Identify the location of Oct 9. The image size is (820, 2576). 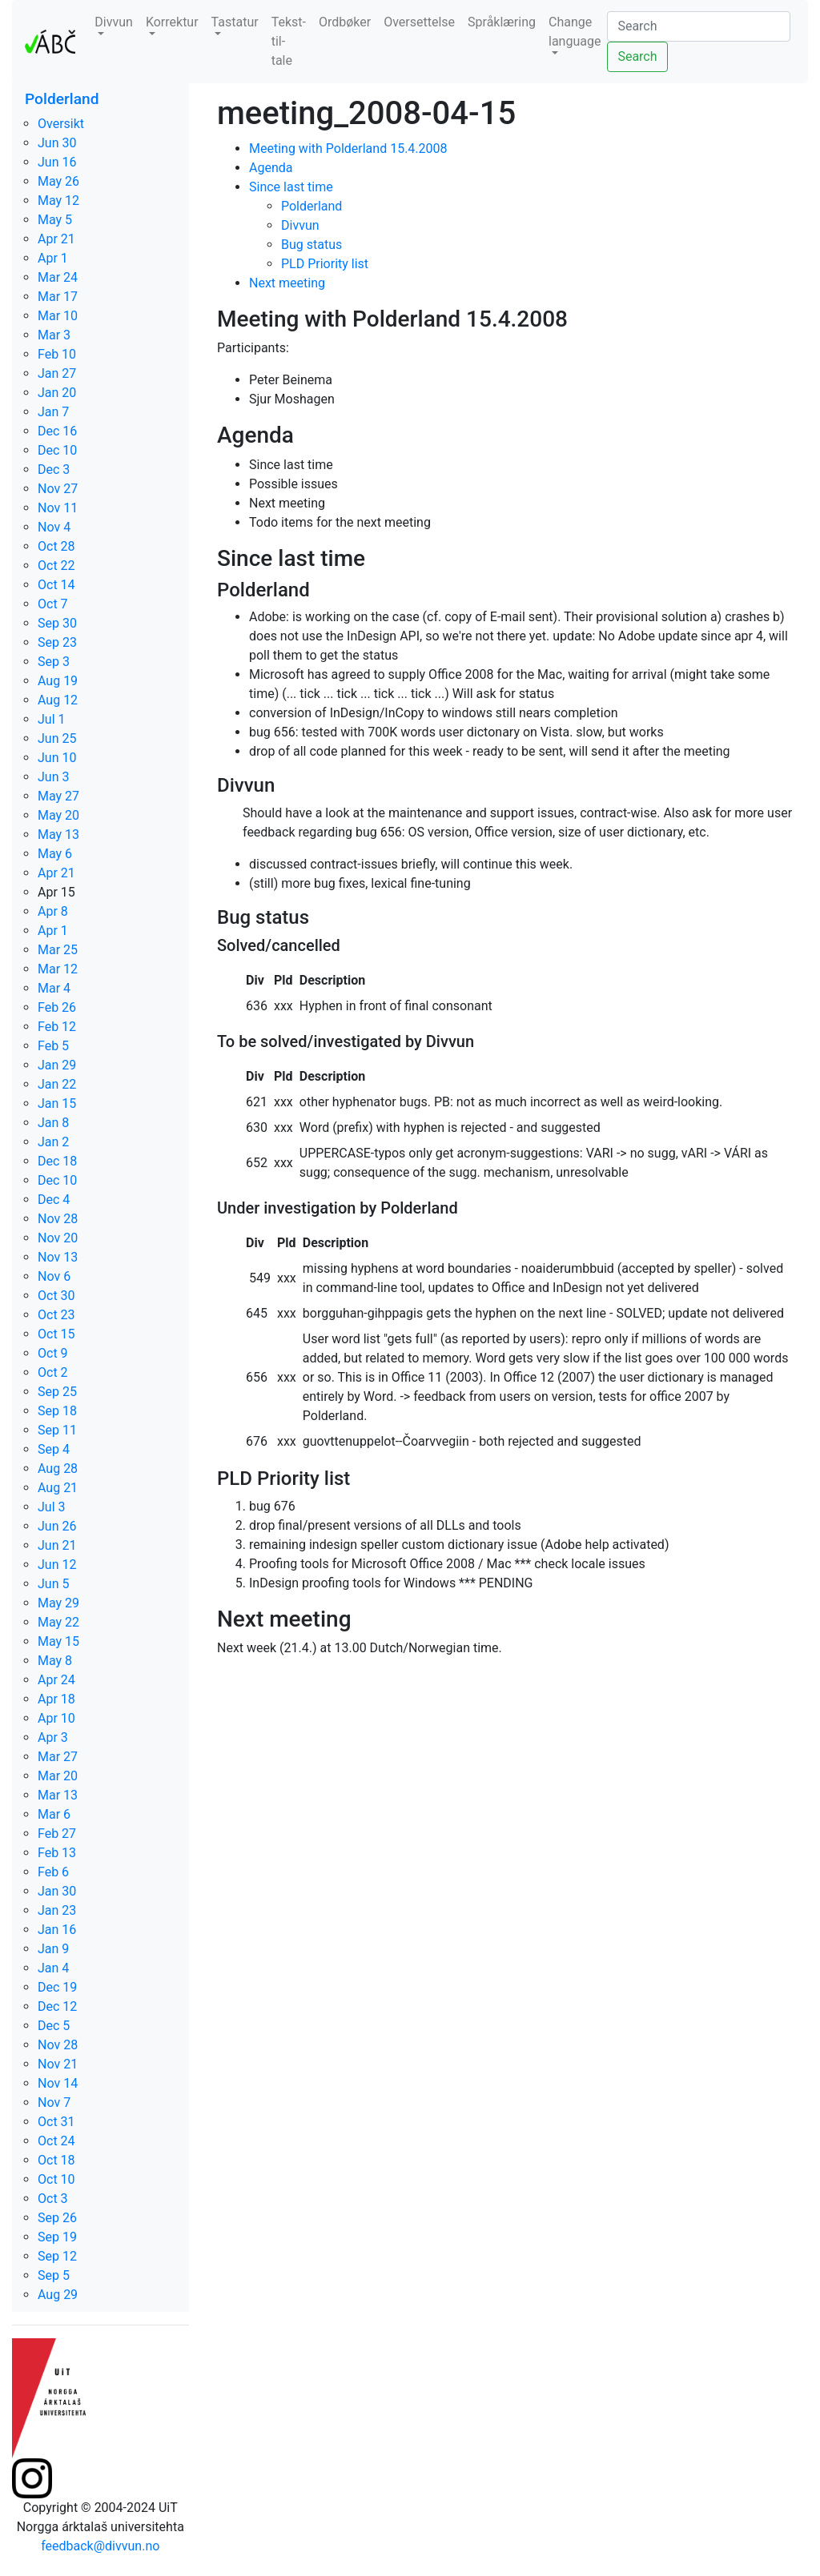
(53, 1353).